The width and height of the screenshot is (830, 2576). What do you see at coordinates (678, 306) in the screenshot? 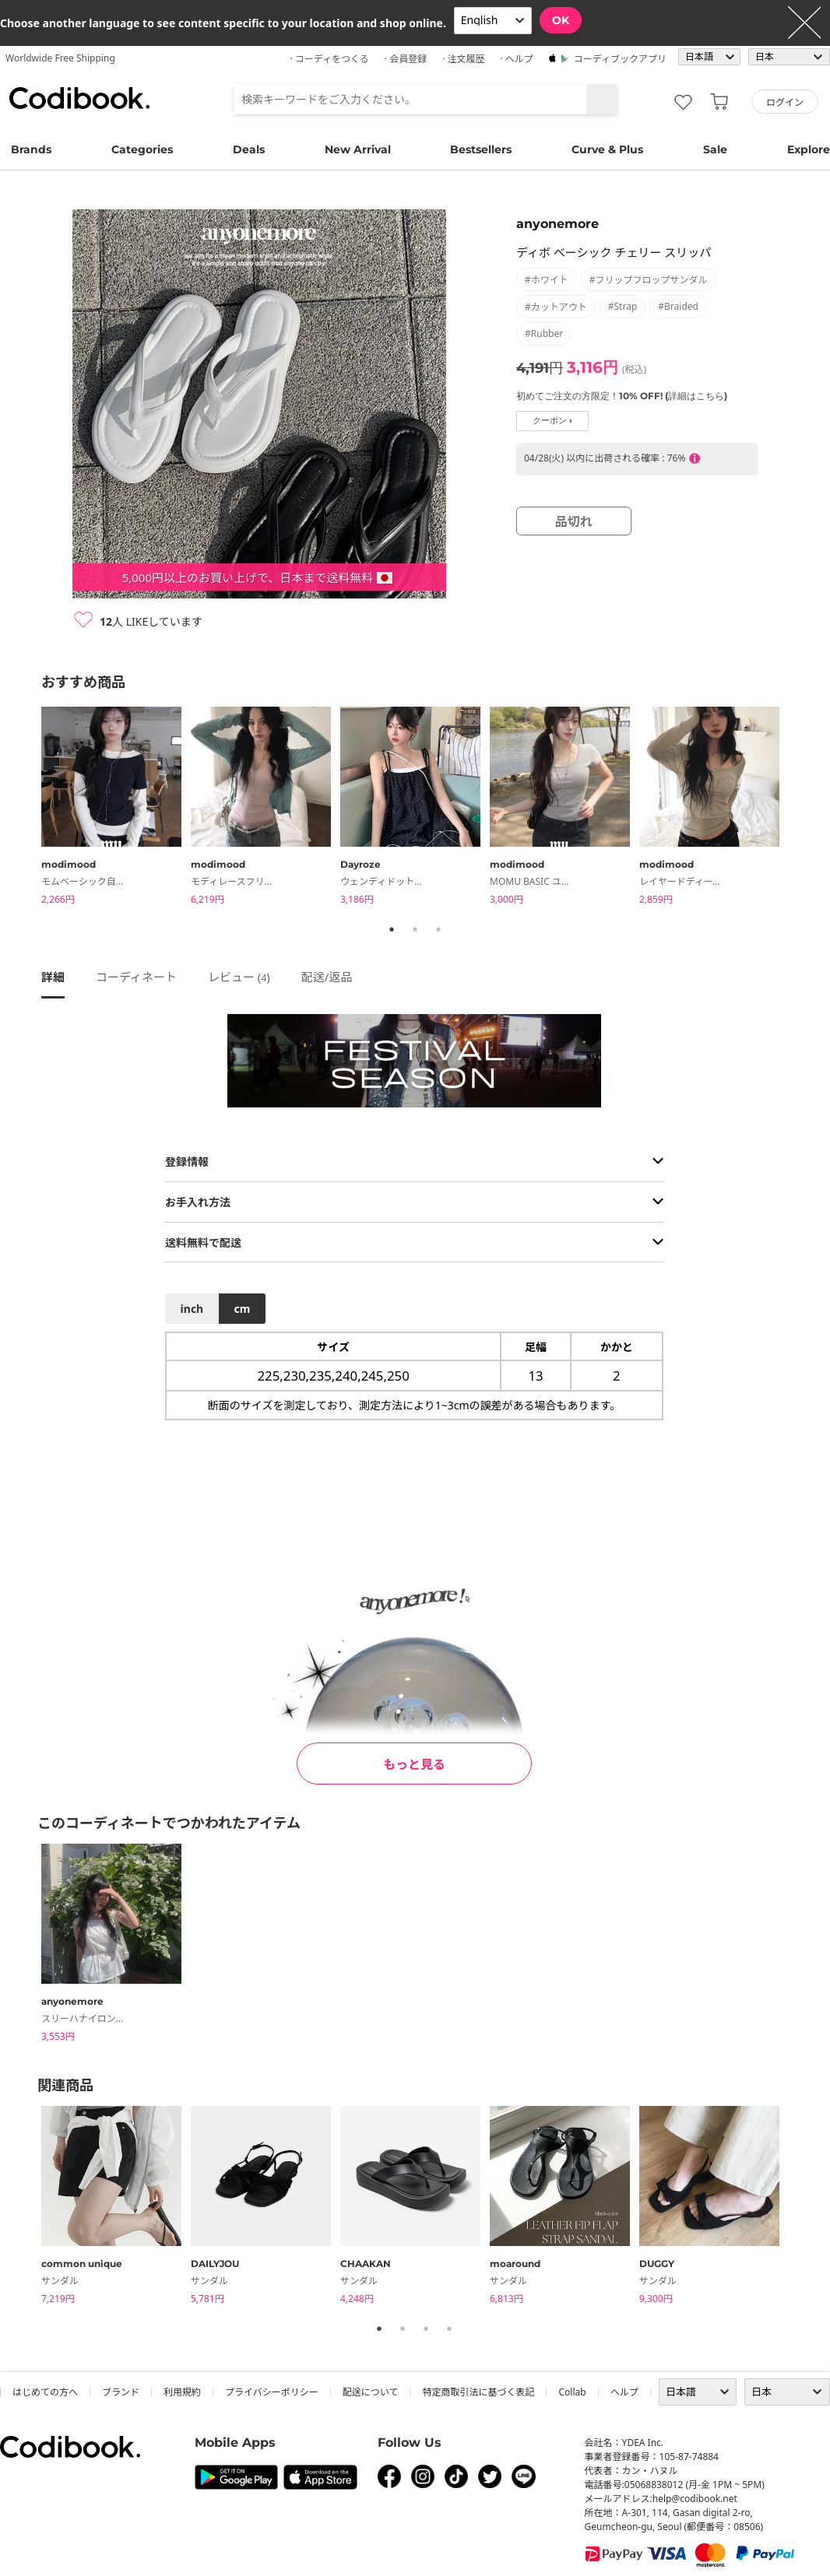
I see `#braided` at bounding box center [678, 306].